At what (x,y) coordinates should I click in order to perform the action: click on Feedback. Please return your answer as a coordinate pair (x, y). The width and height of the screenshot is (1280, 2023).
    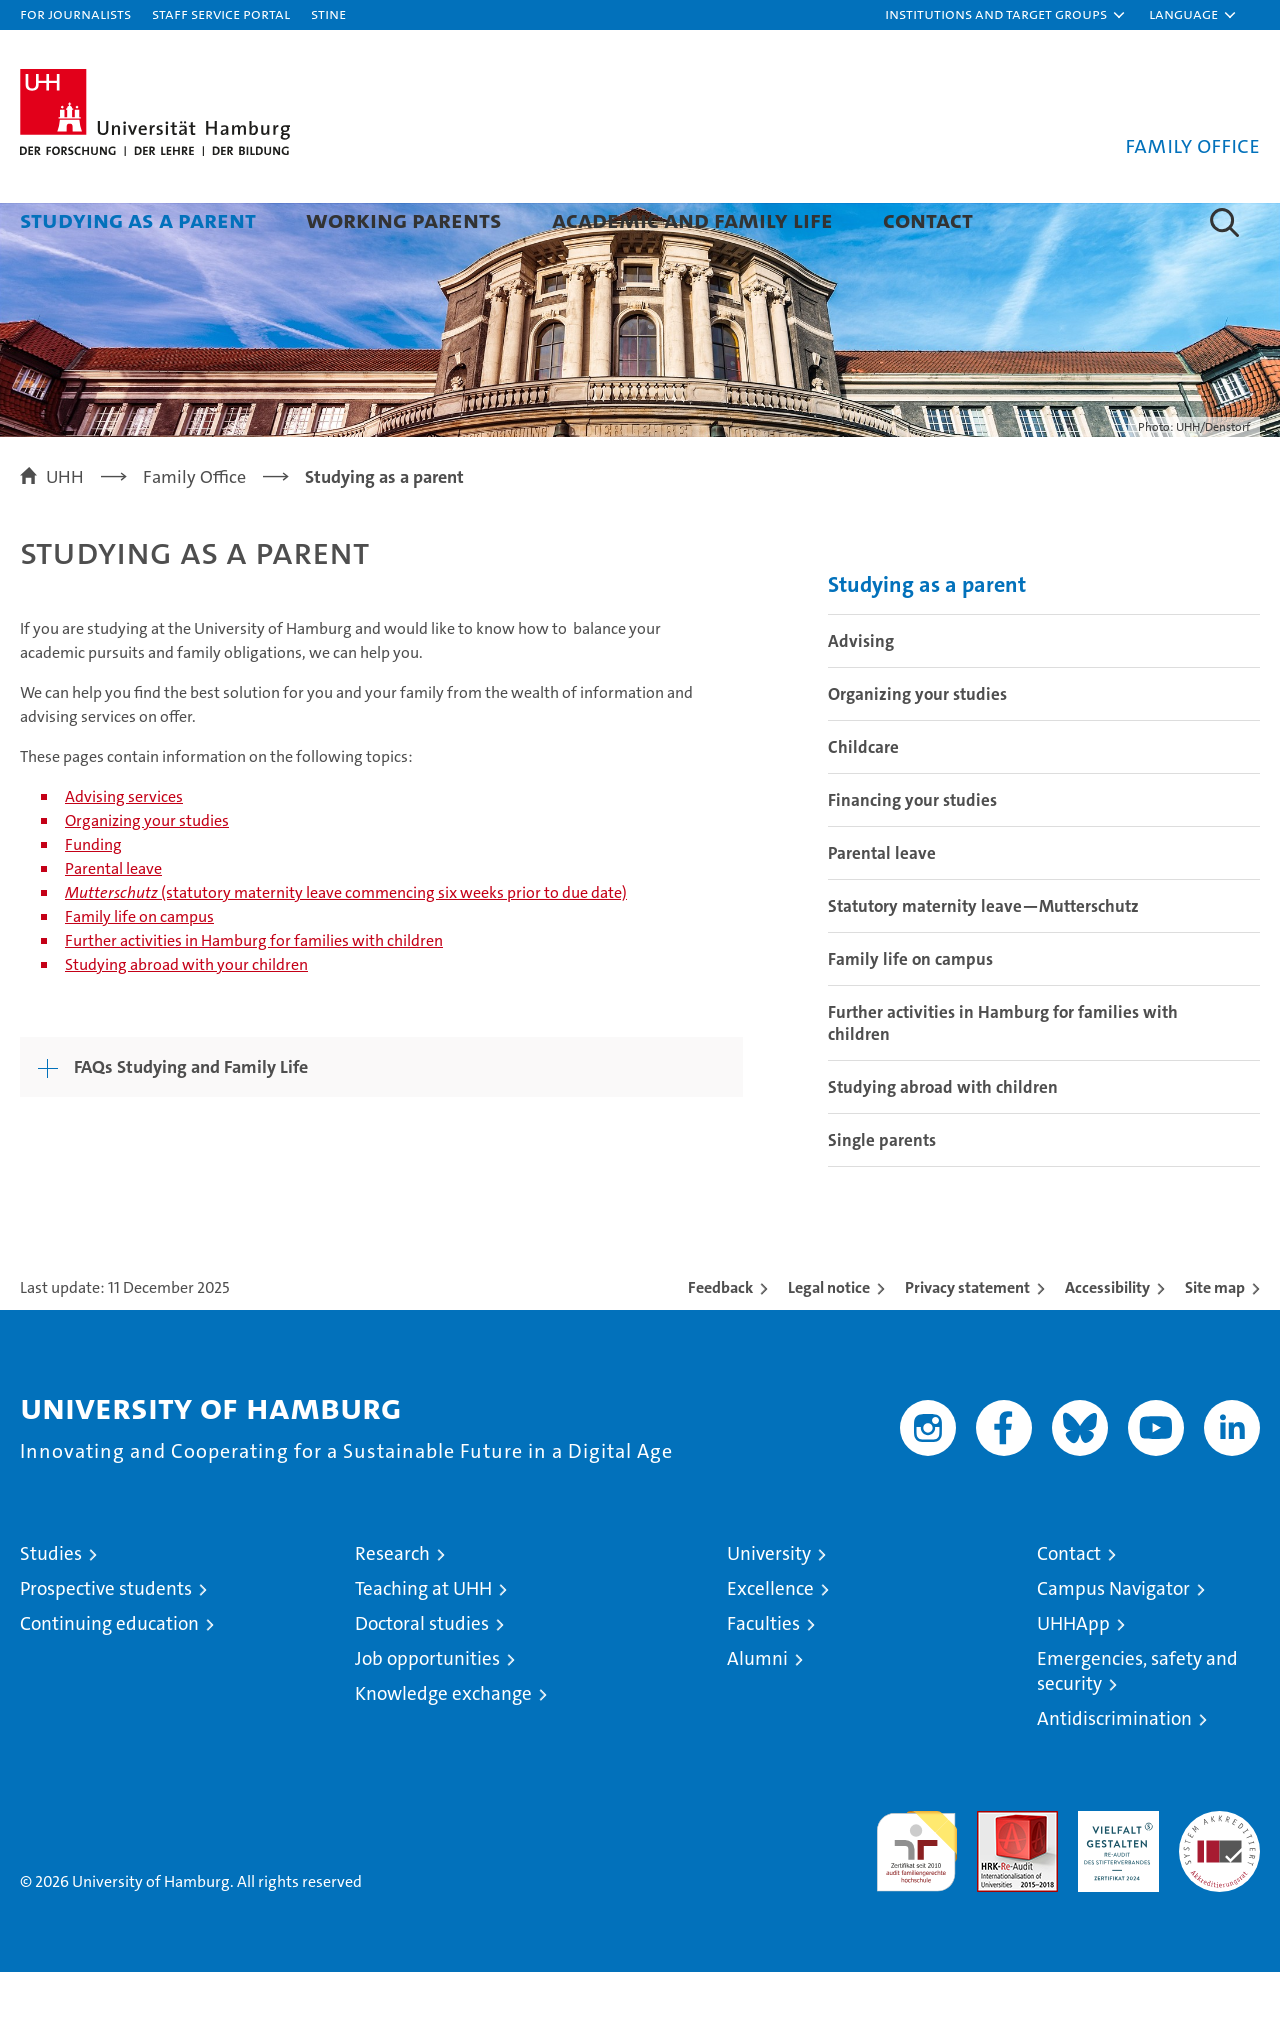
    Looking at the image, I should click on (720, 1338).